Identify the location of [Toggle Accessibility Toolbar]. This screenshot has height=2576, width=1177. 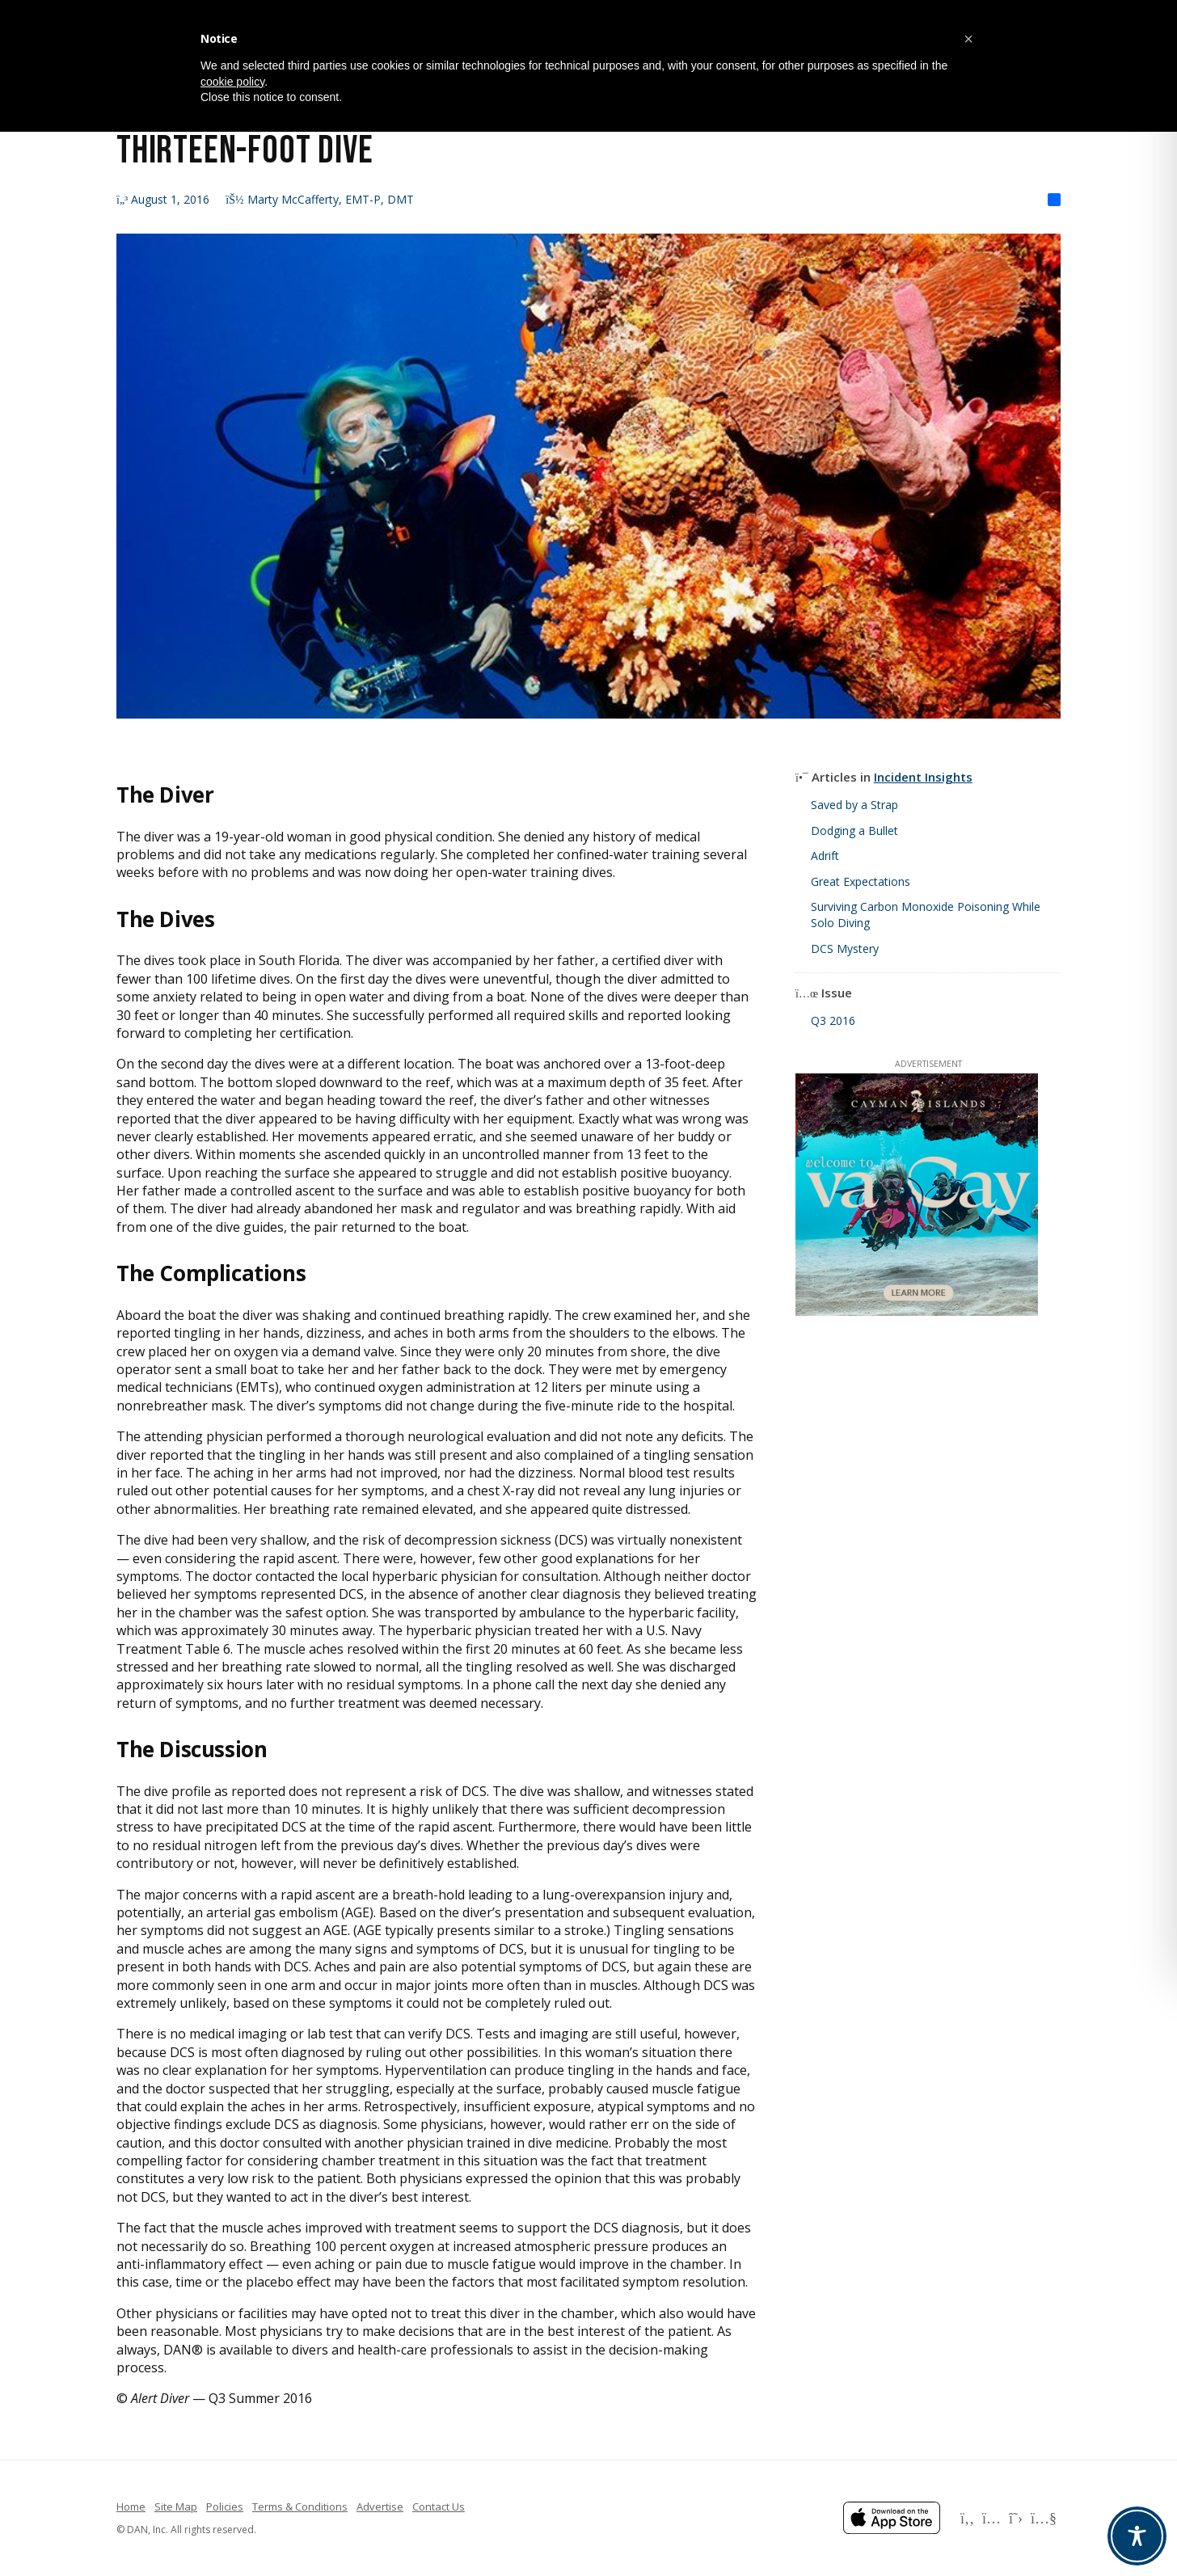
(1137, 2536).